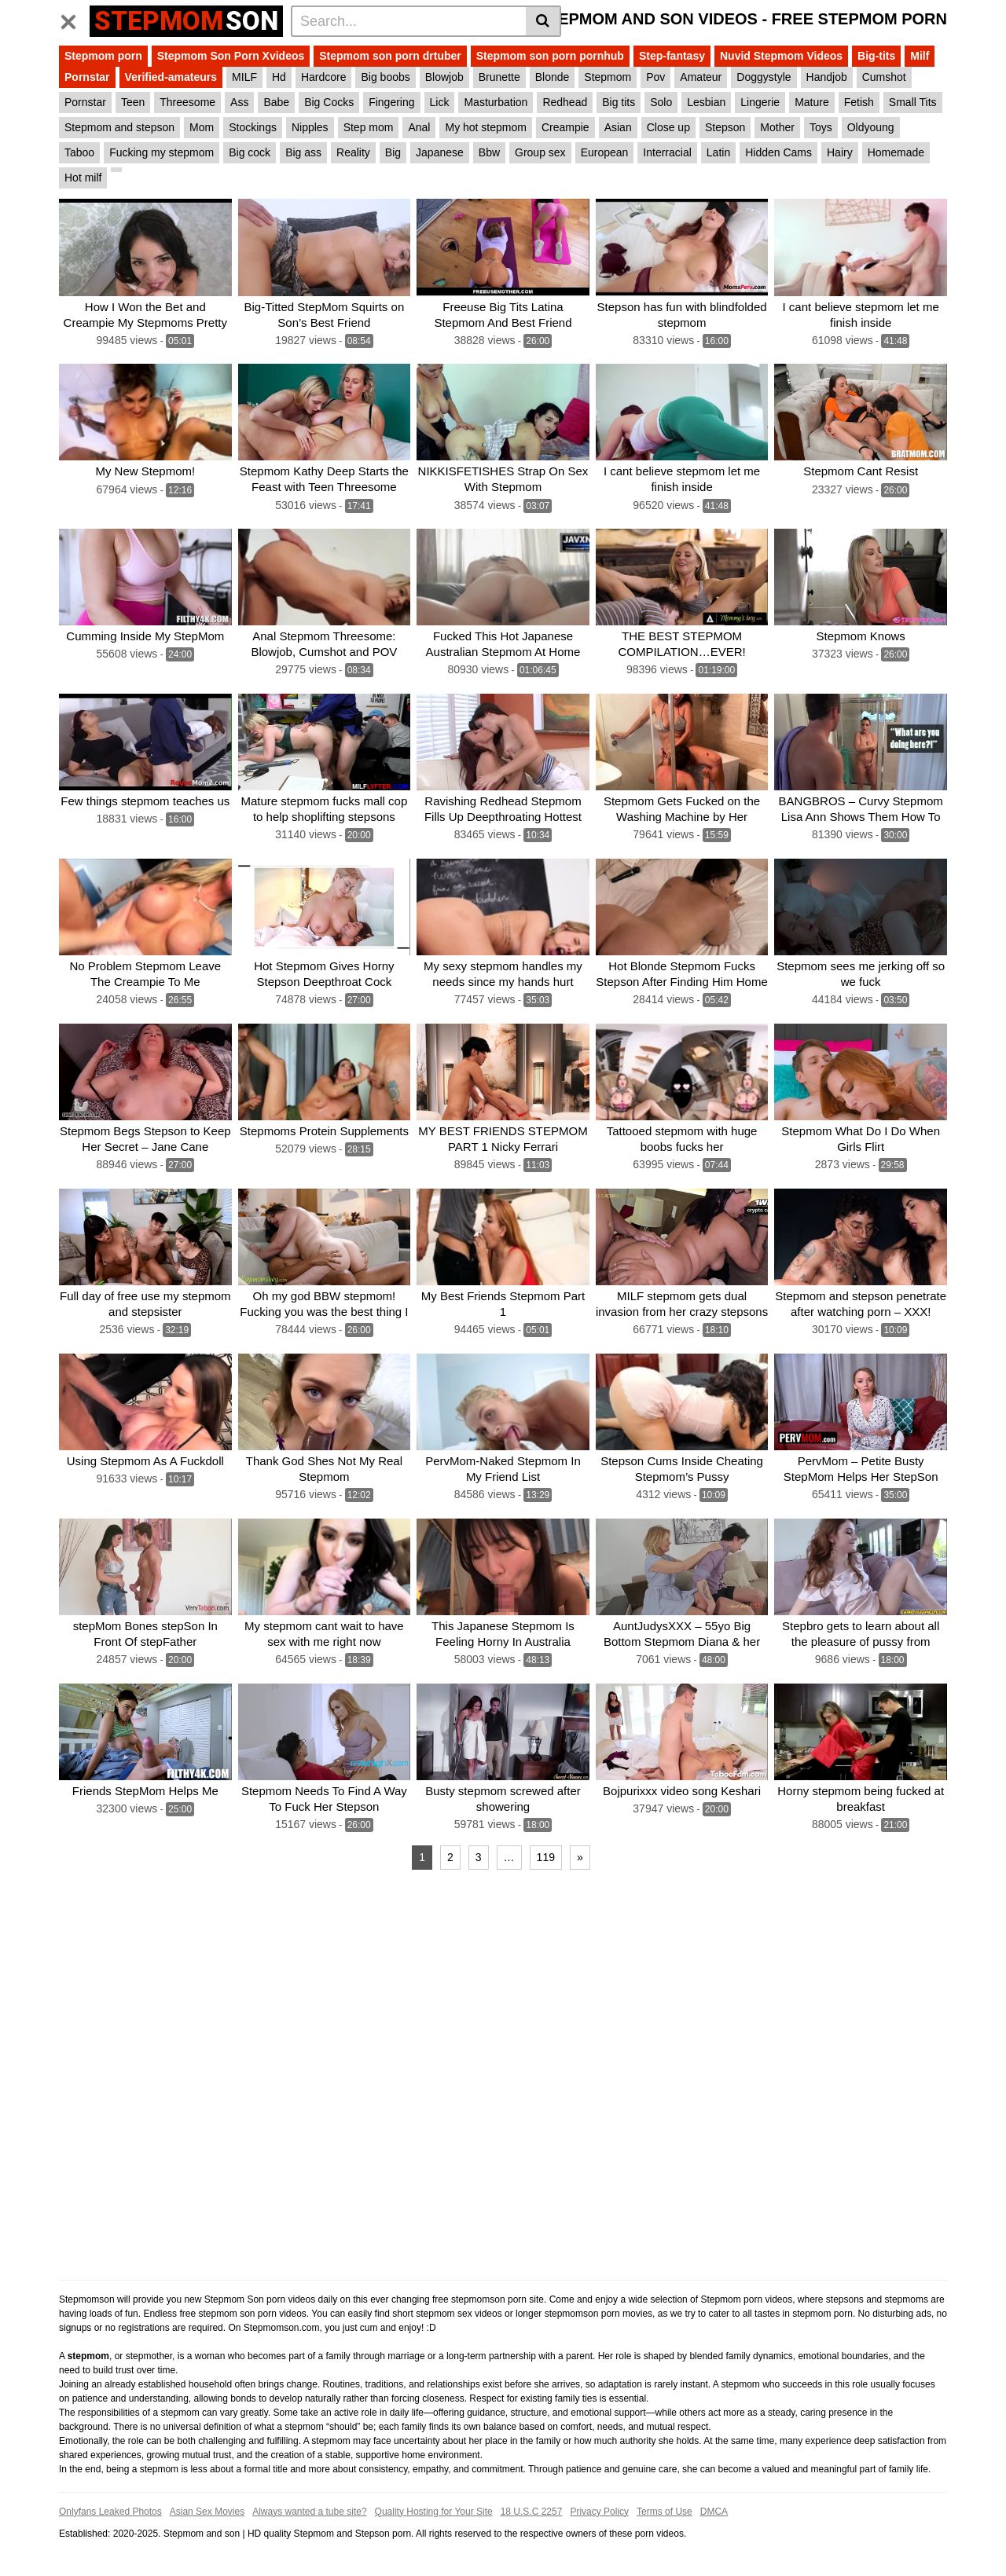 This screenshot has height=2576, width=1006. Describe the element at coordinates (171, 77) in the screenshot. I see `Verified-amateurs` at that location.